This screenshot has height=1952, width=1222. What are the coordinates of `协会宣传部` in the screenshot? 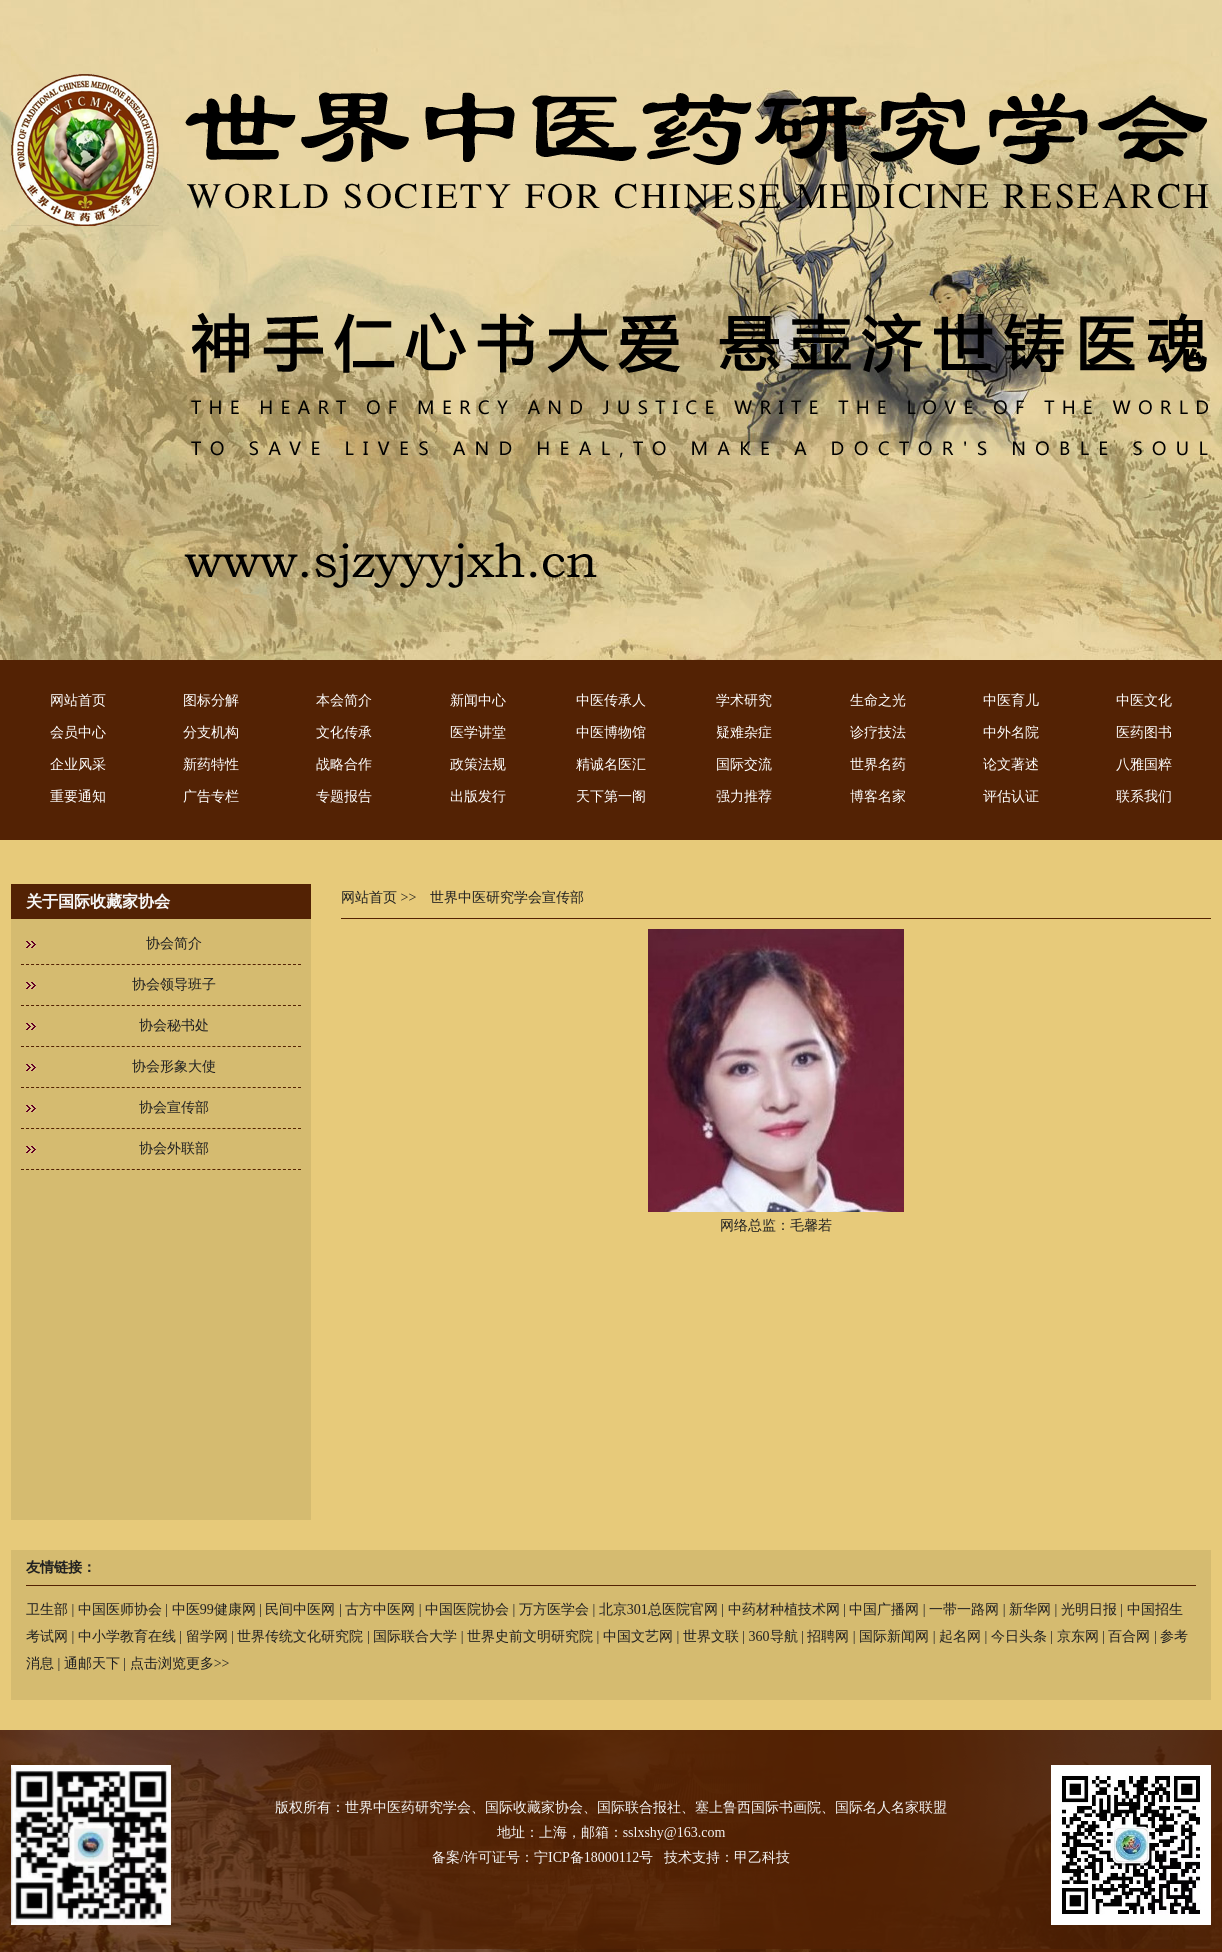 It's located at (174, 1107).